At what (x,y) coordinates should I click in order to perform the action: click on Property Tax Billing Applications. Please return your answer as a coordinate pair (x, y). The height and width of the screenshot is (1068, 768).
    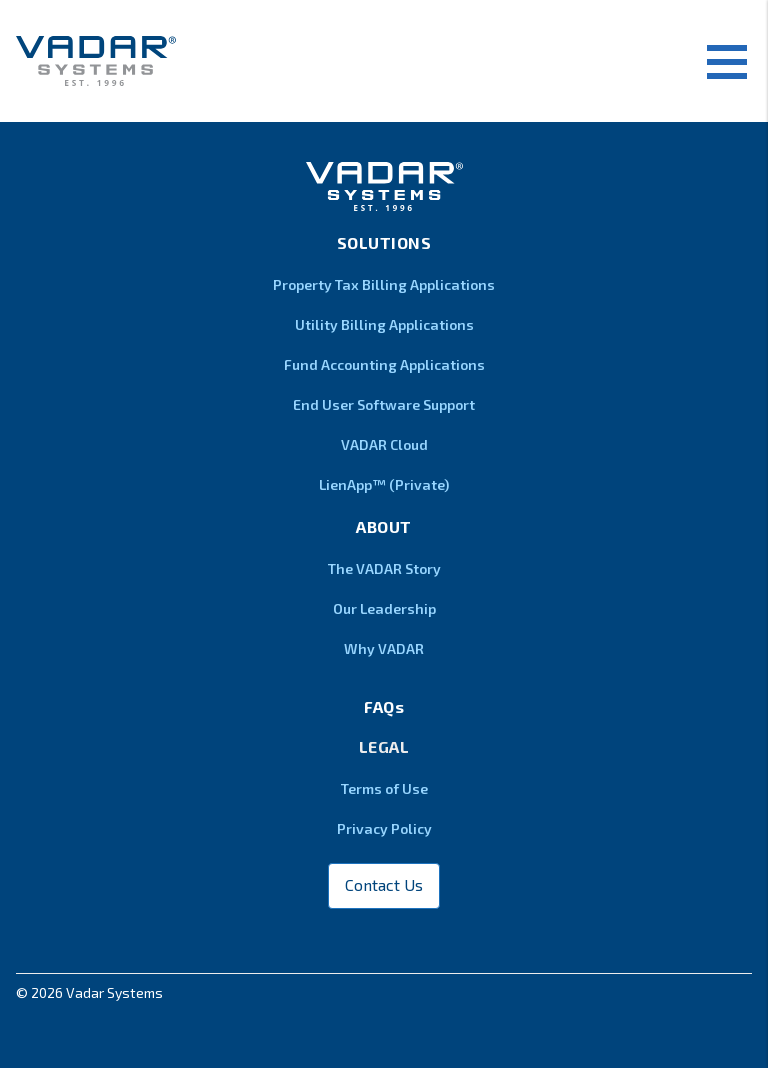
    Looking at the image, I should click on (384, 284).